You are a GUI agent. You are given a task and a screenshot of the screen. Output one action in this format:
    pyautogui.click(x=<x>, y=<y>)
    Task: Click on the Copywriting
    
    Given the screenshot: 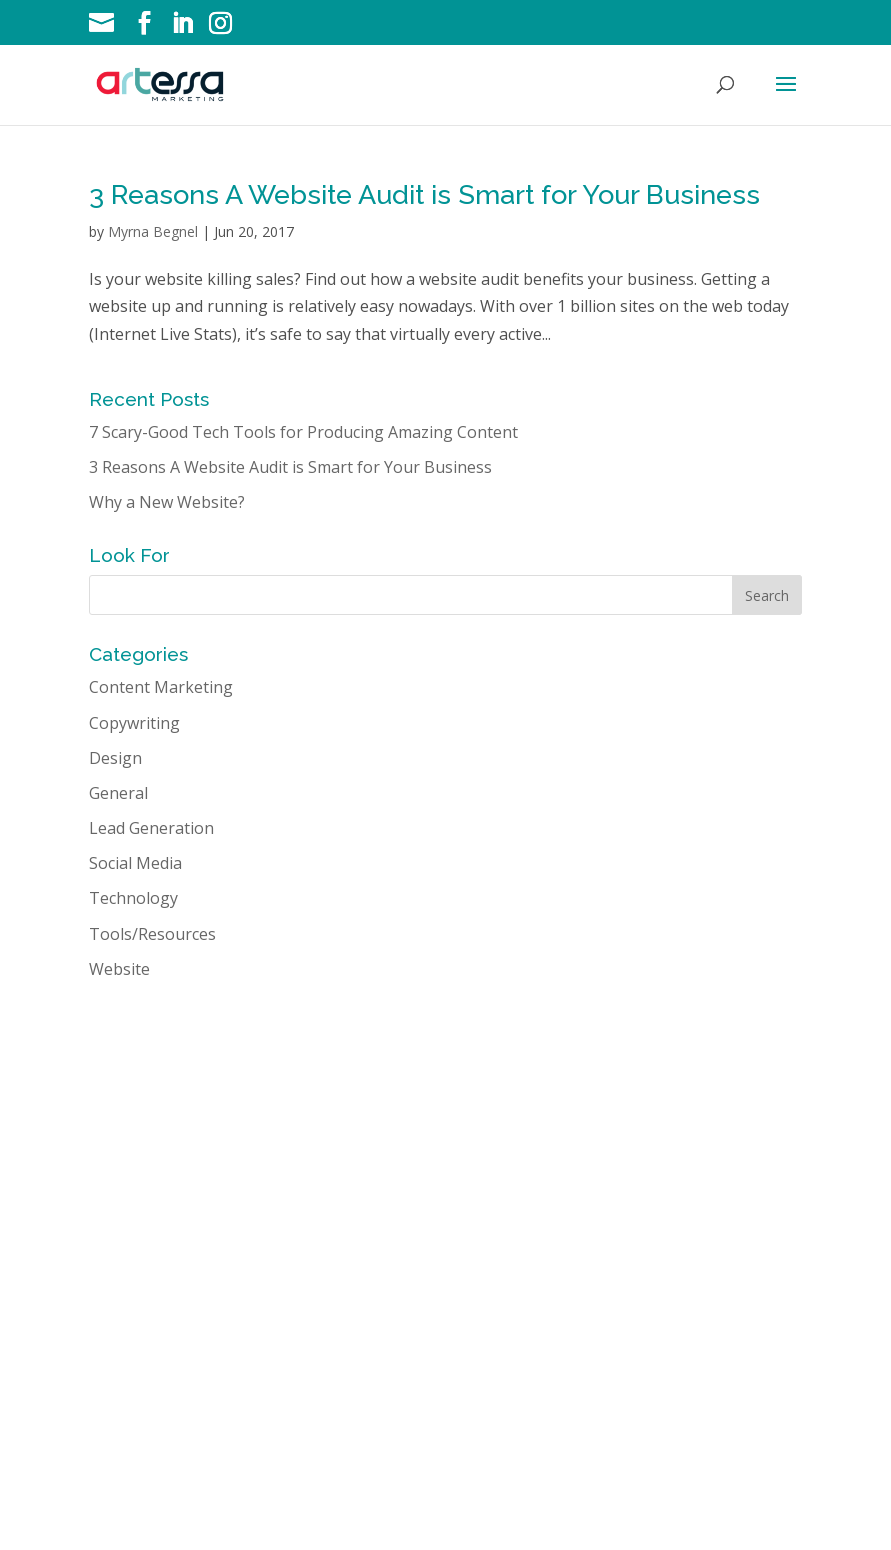 What is the action you would take?
    pyautogui.click(x=134, y=723)
    